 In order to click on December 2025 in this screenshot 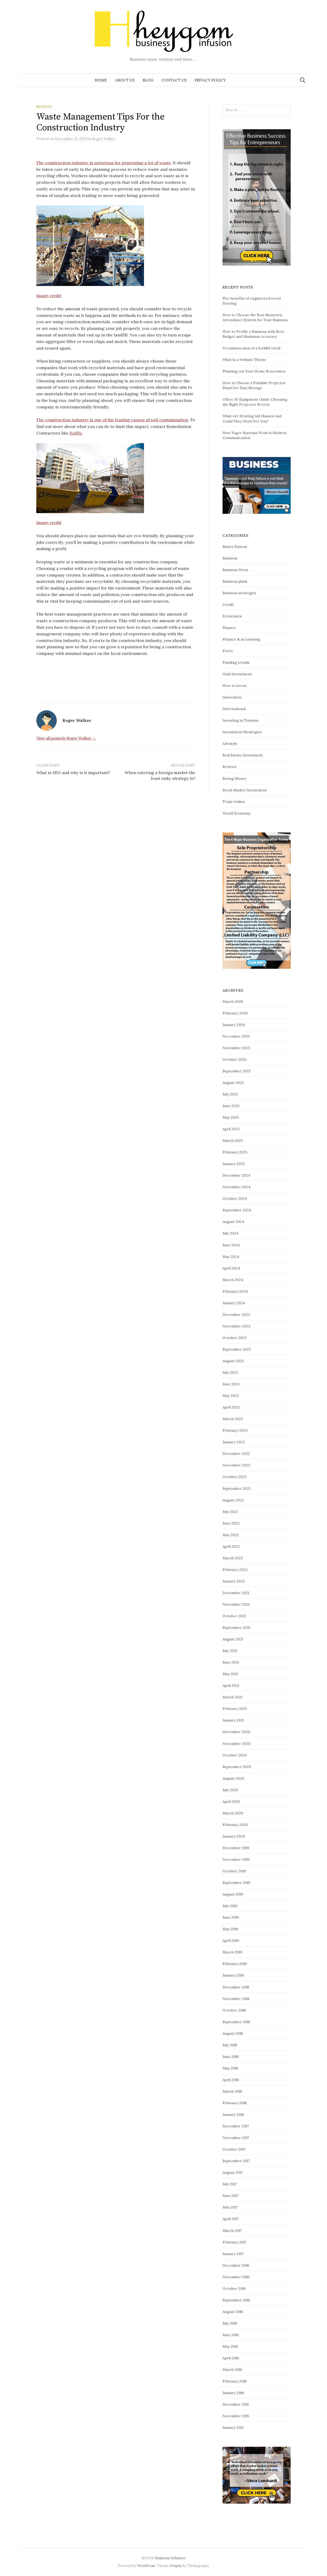, I will do `click(236, 1036)`.